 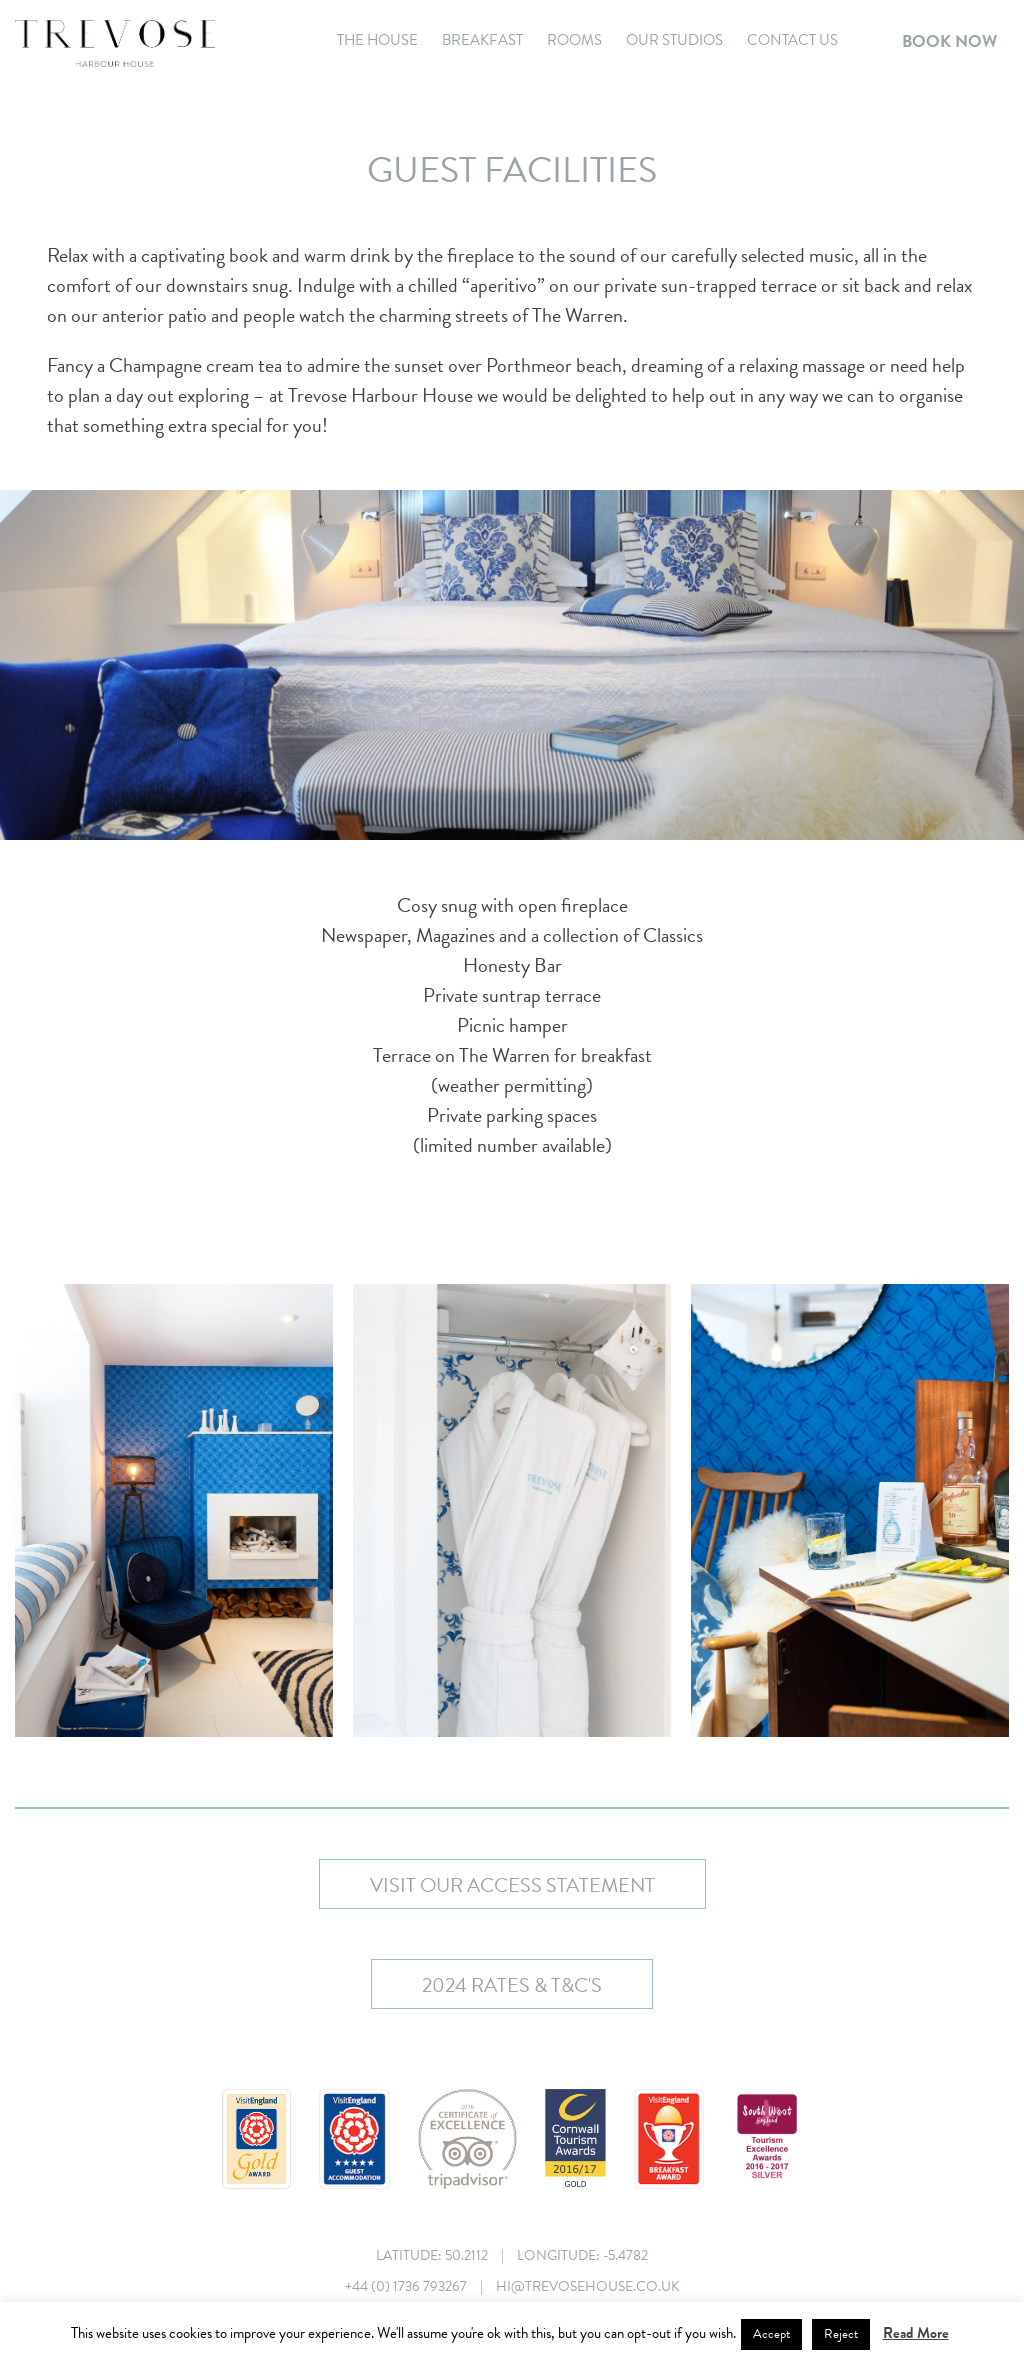 I want to click on Contact Us, so click(x=792, y=40).